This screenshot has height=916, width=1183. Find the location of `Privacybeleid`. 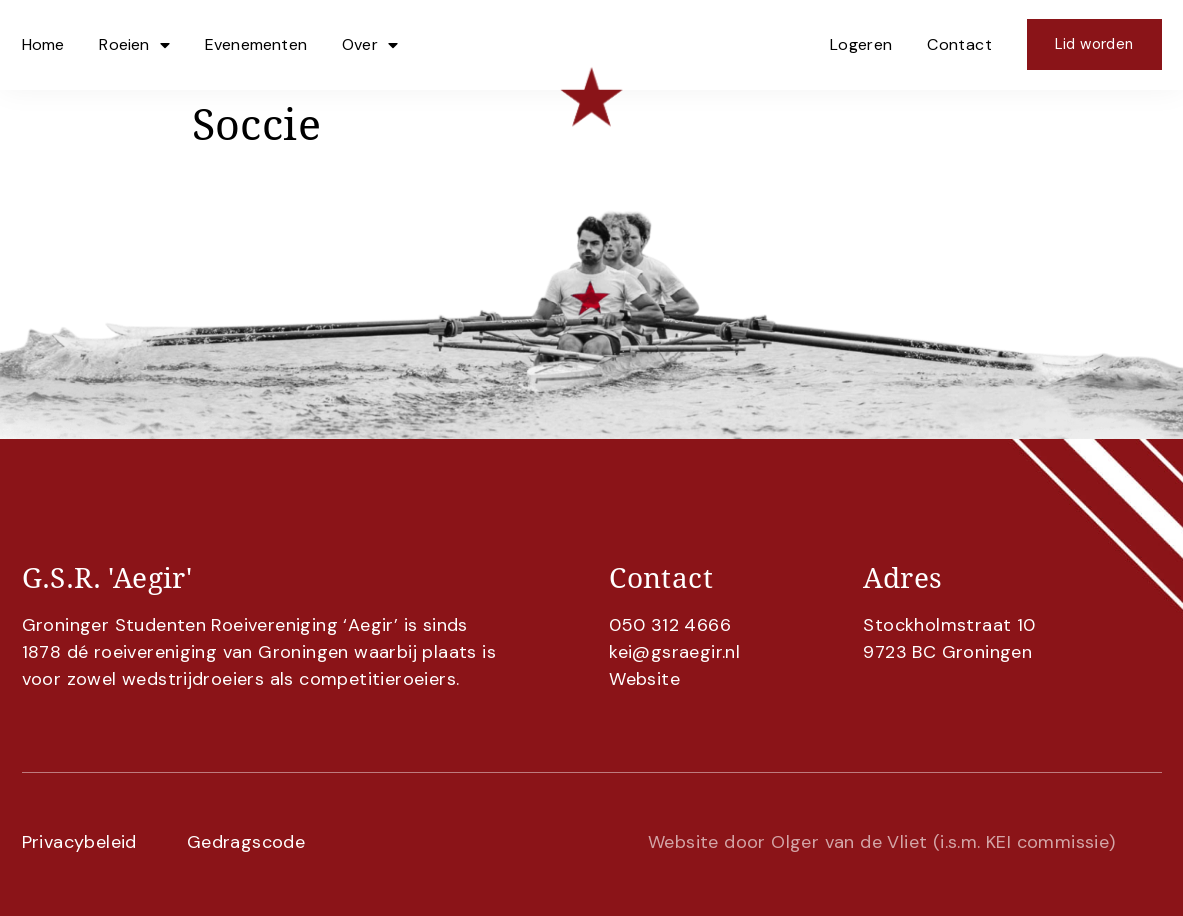

Privacybeleid is located at coordinates (79, 842).